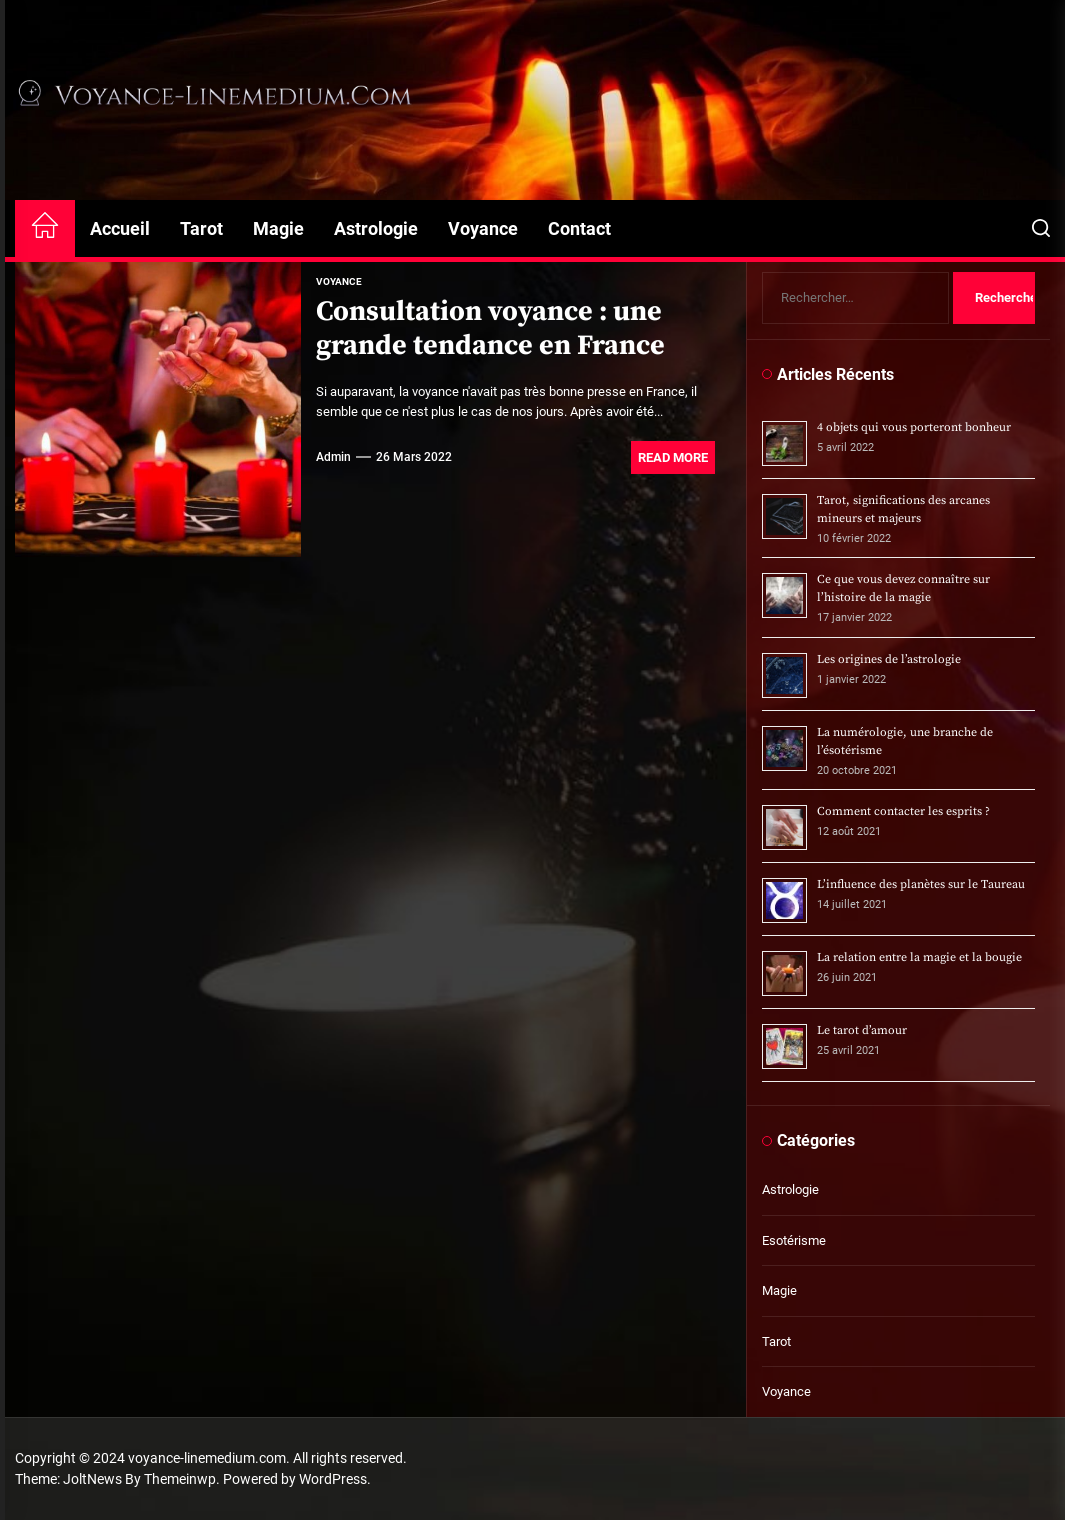 The width and height of the screenshot is (1065, 1520). I want to click on Consultation voyance : une grande tendance en France, so click(490, 328).